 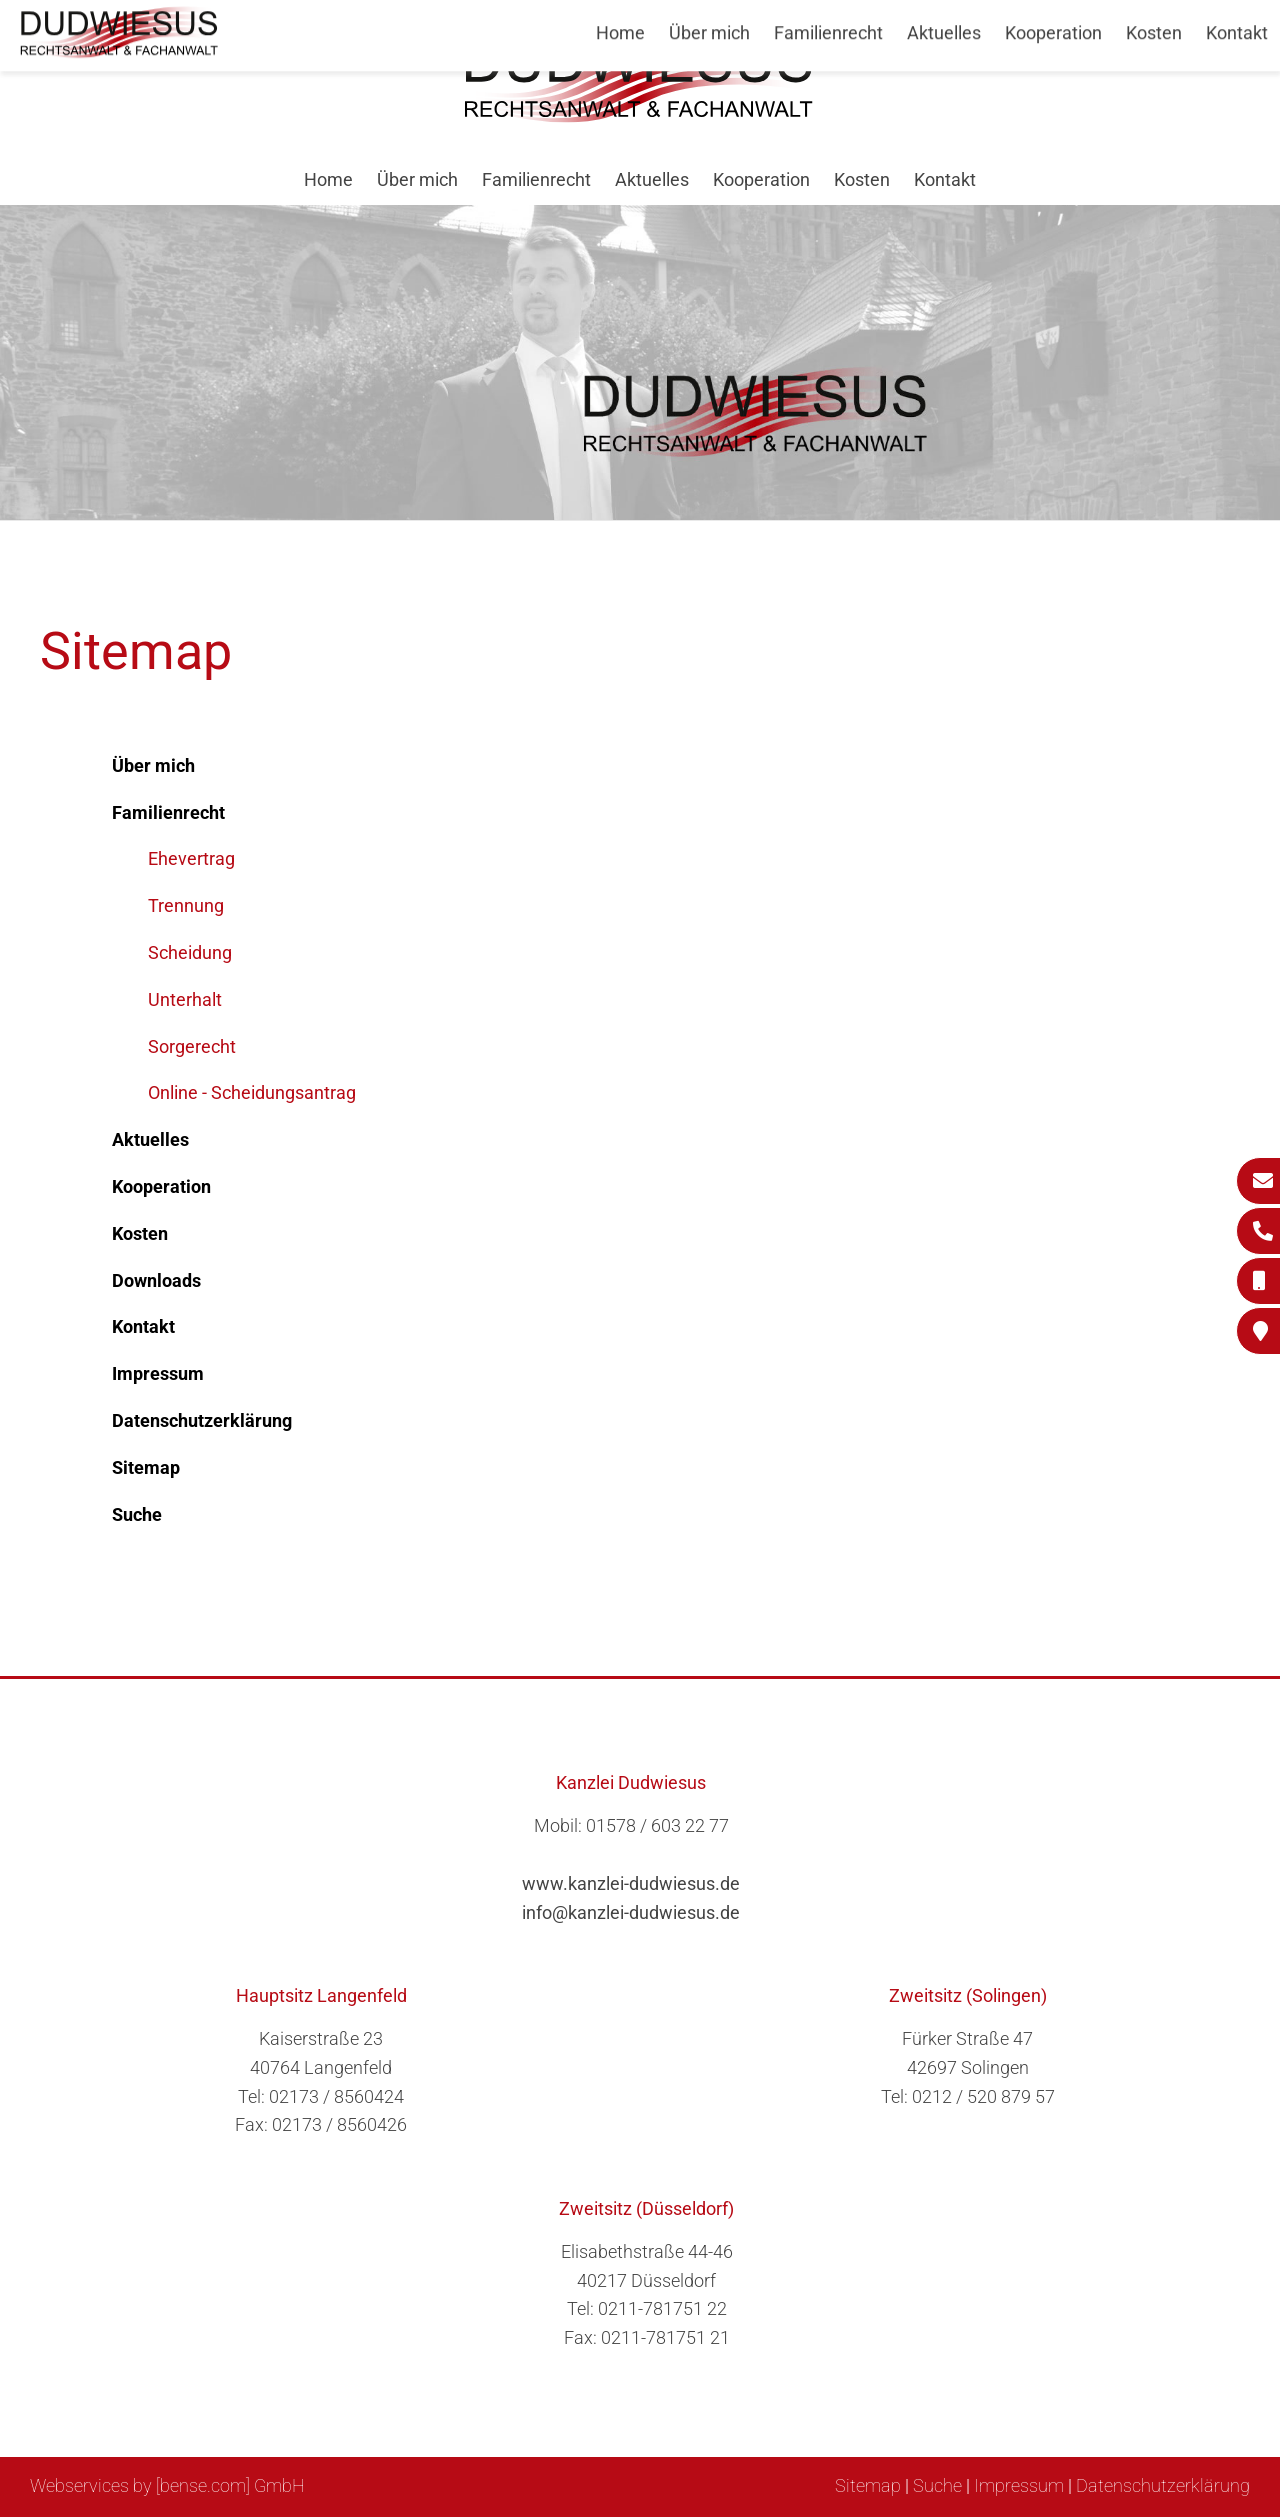 I want to click on [Zur Startseite], so click(x=640, y=116).